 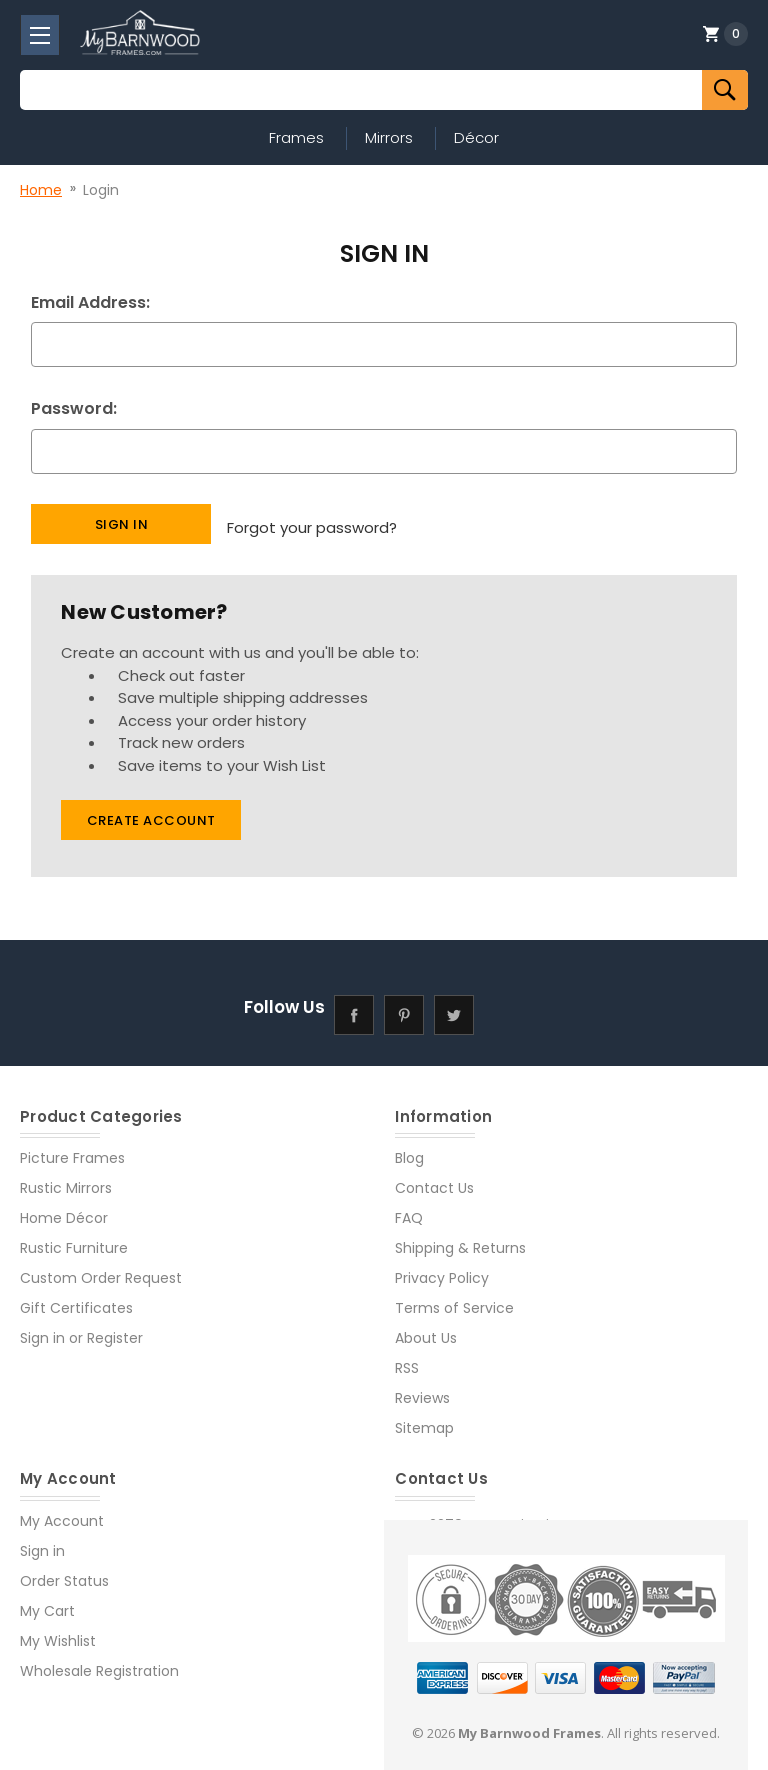 What do you see at coordinates (115, 1330) in the screenshot?
I see `Register` at bounding box center [115, 1330].